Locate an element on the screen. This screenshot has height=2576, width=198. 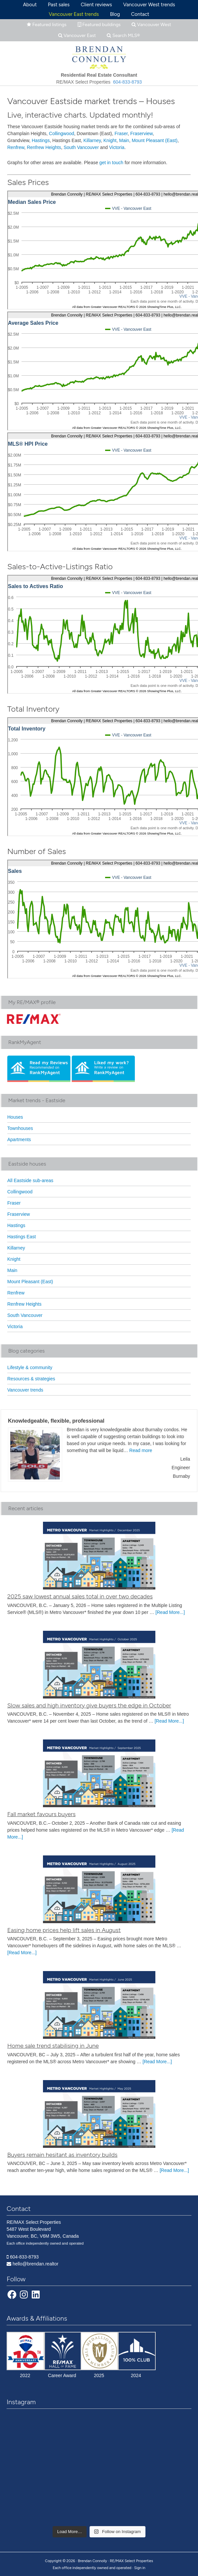
Victoria is located at coordinates (116, 147).